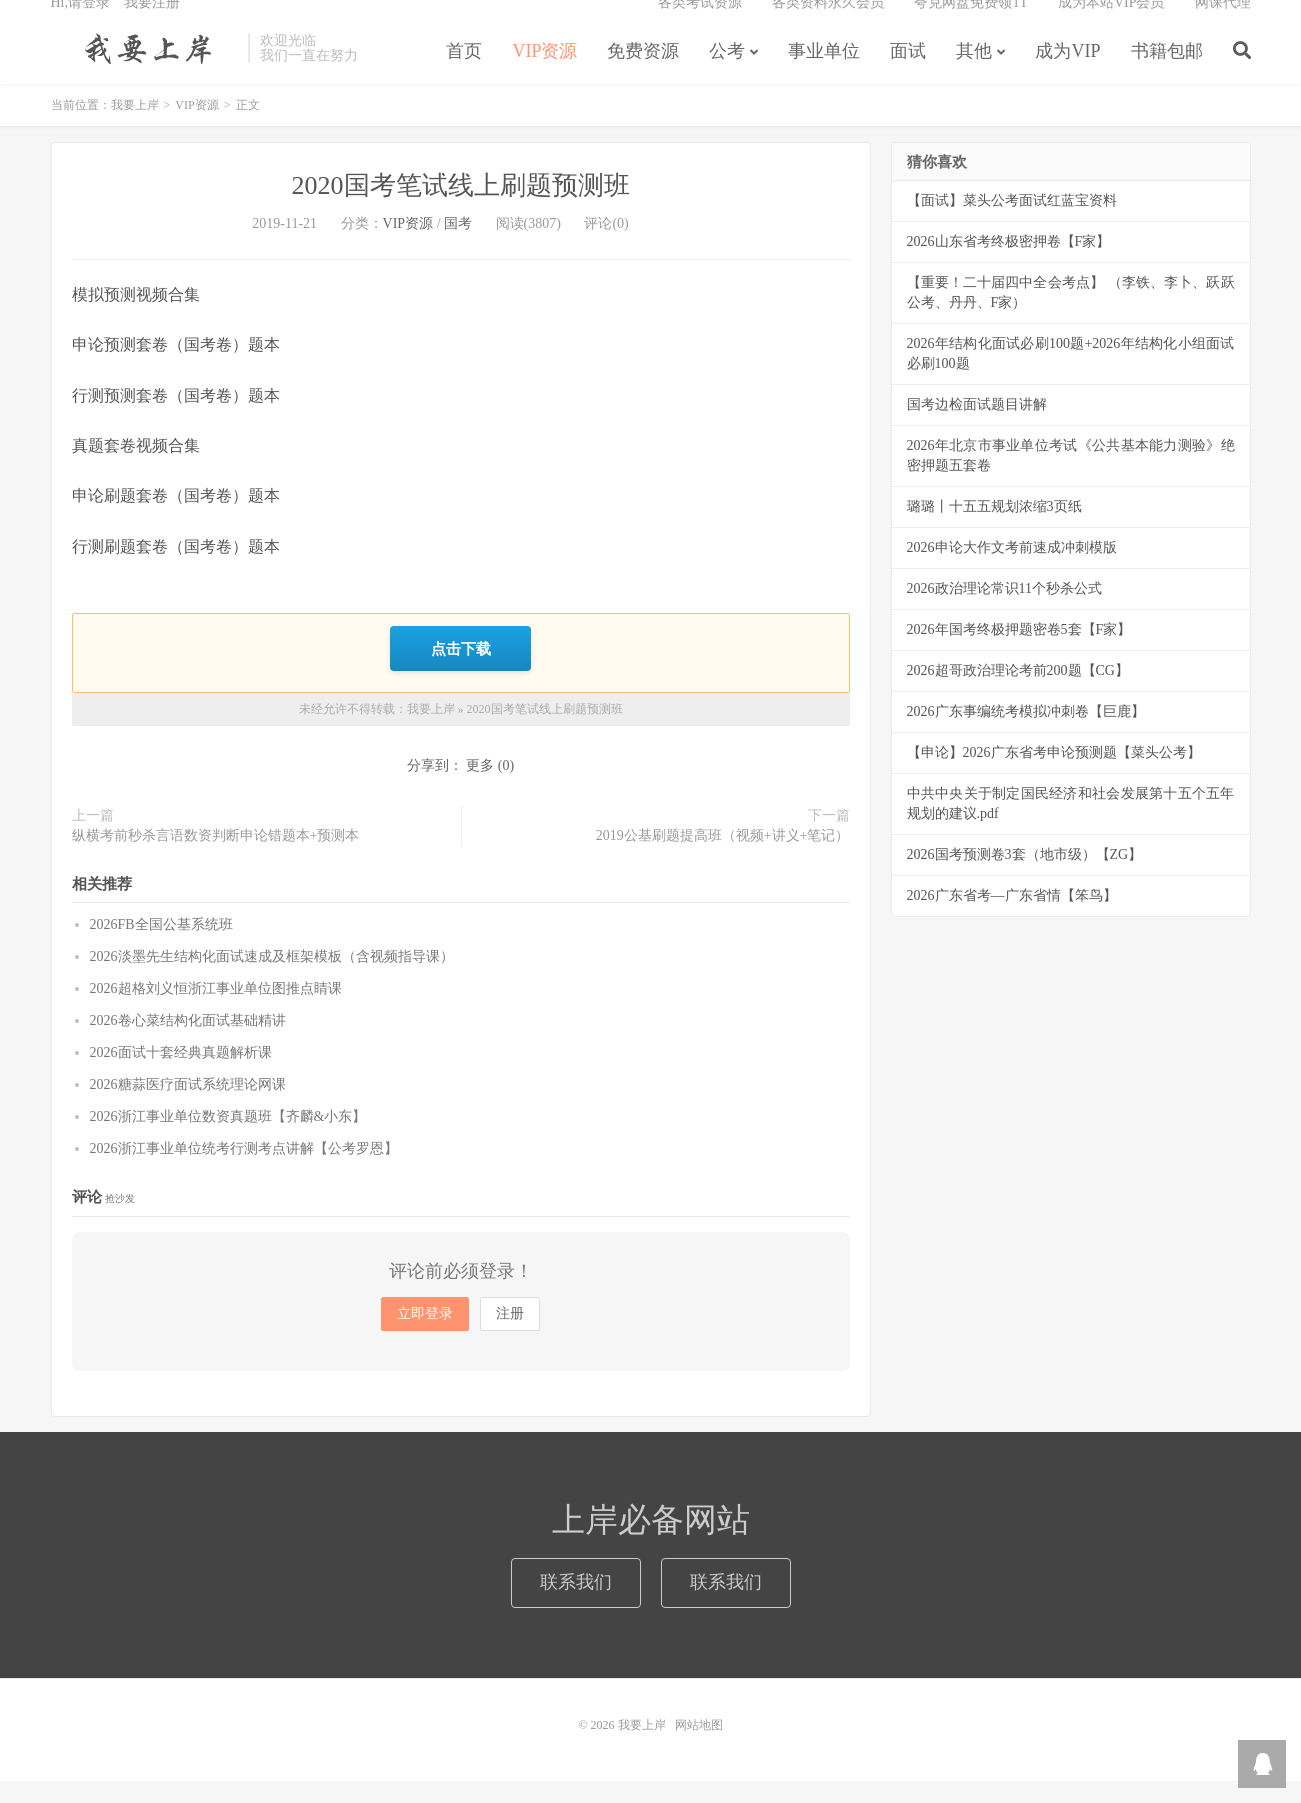  I want to click on 网站地图, so click(699, 1747).